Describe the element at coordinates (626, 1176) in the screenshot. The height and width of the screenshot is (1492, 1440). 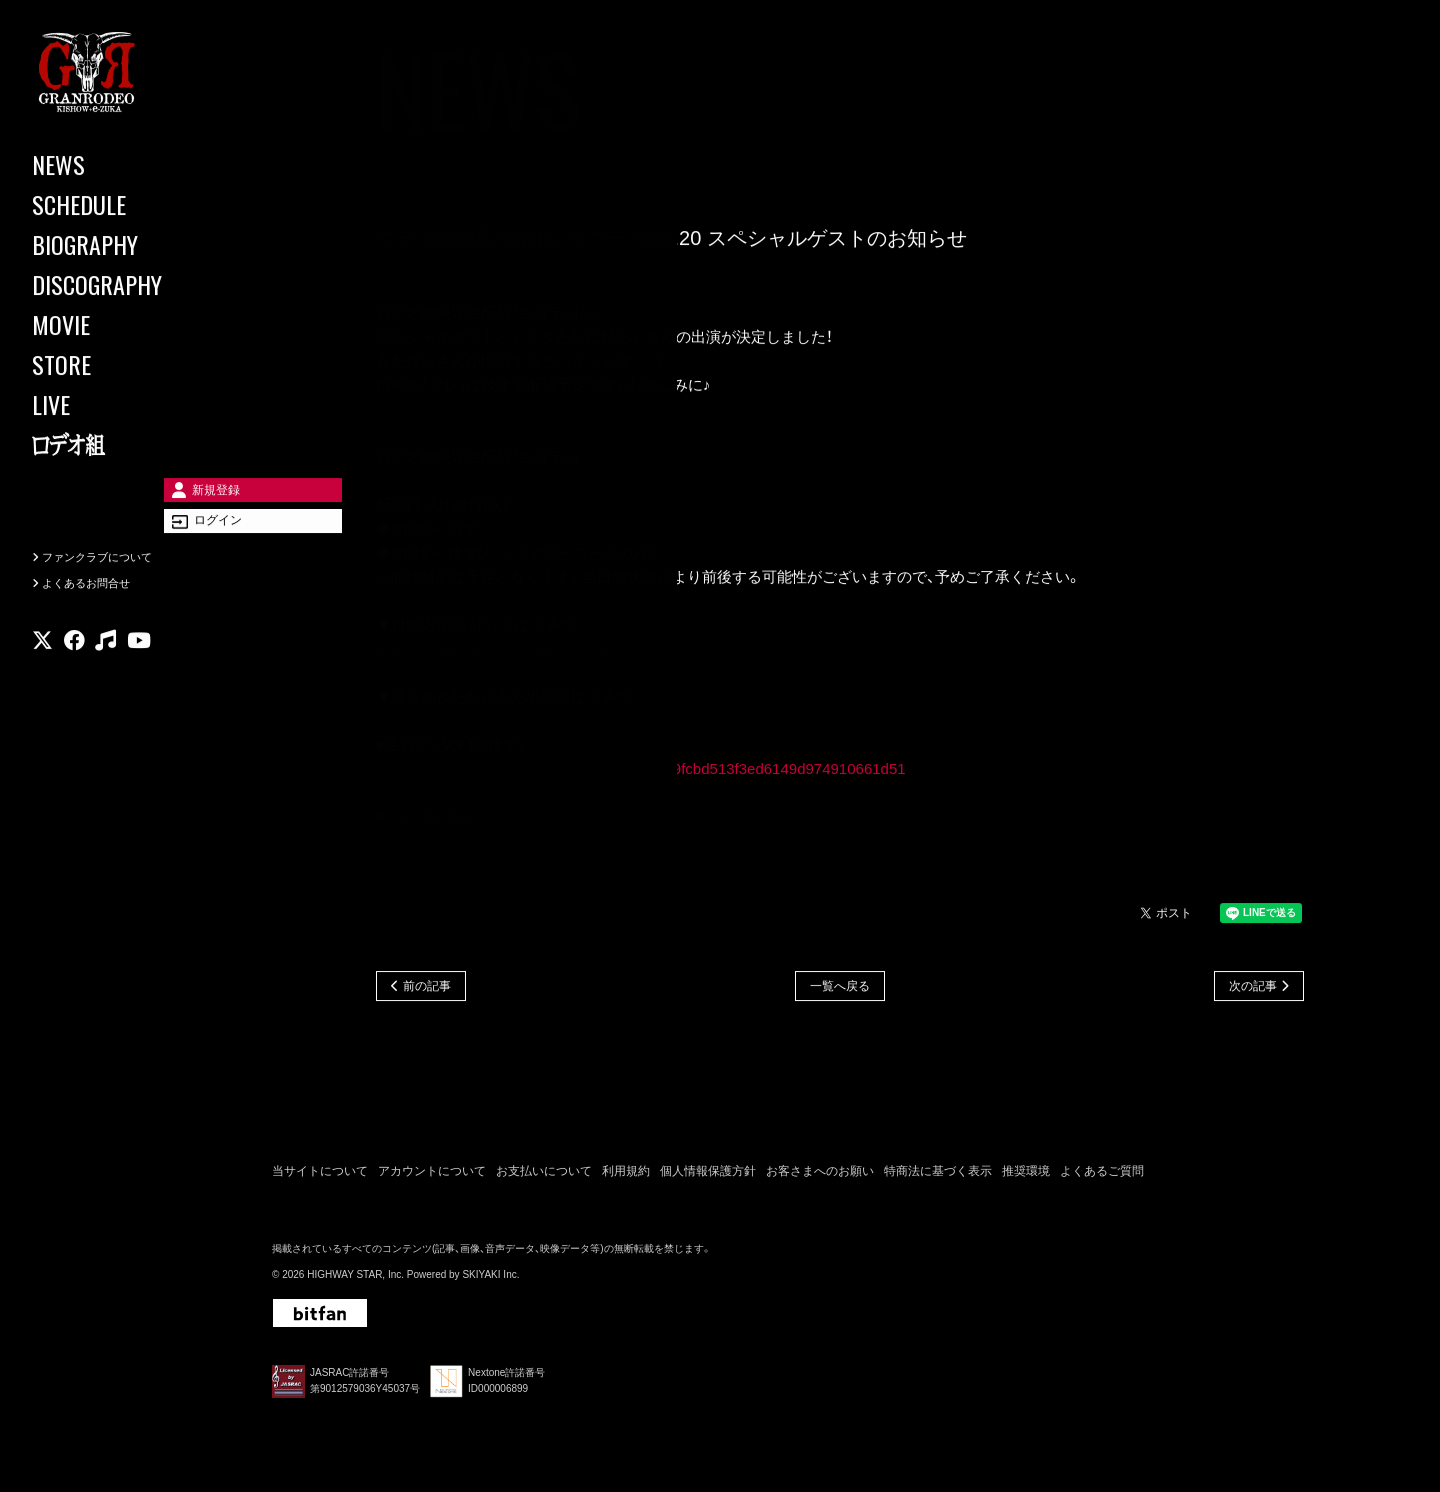
I see `利用規約` at that location.